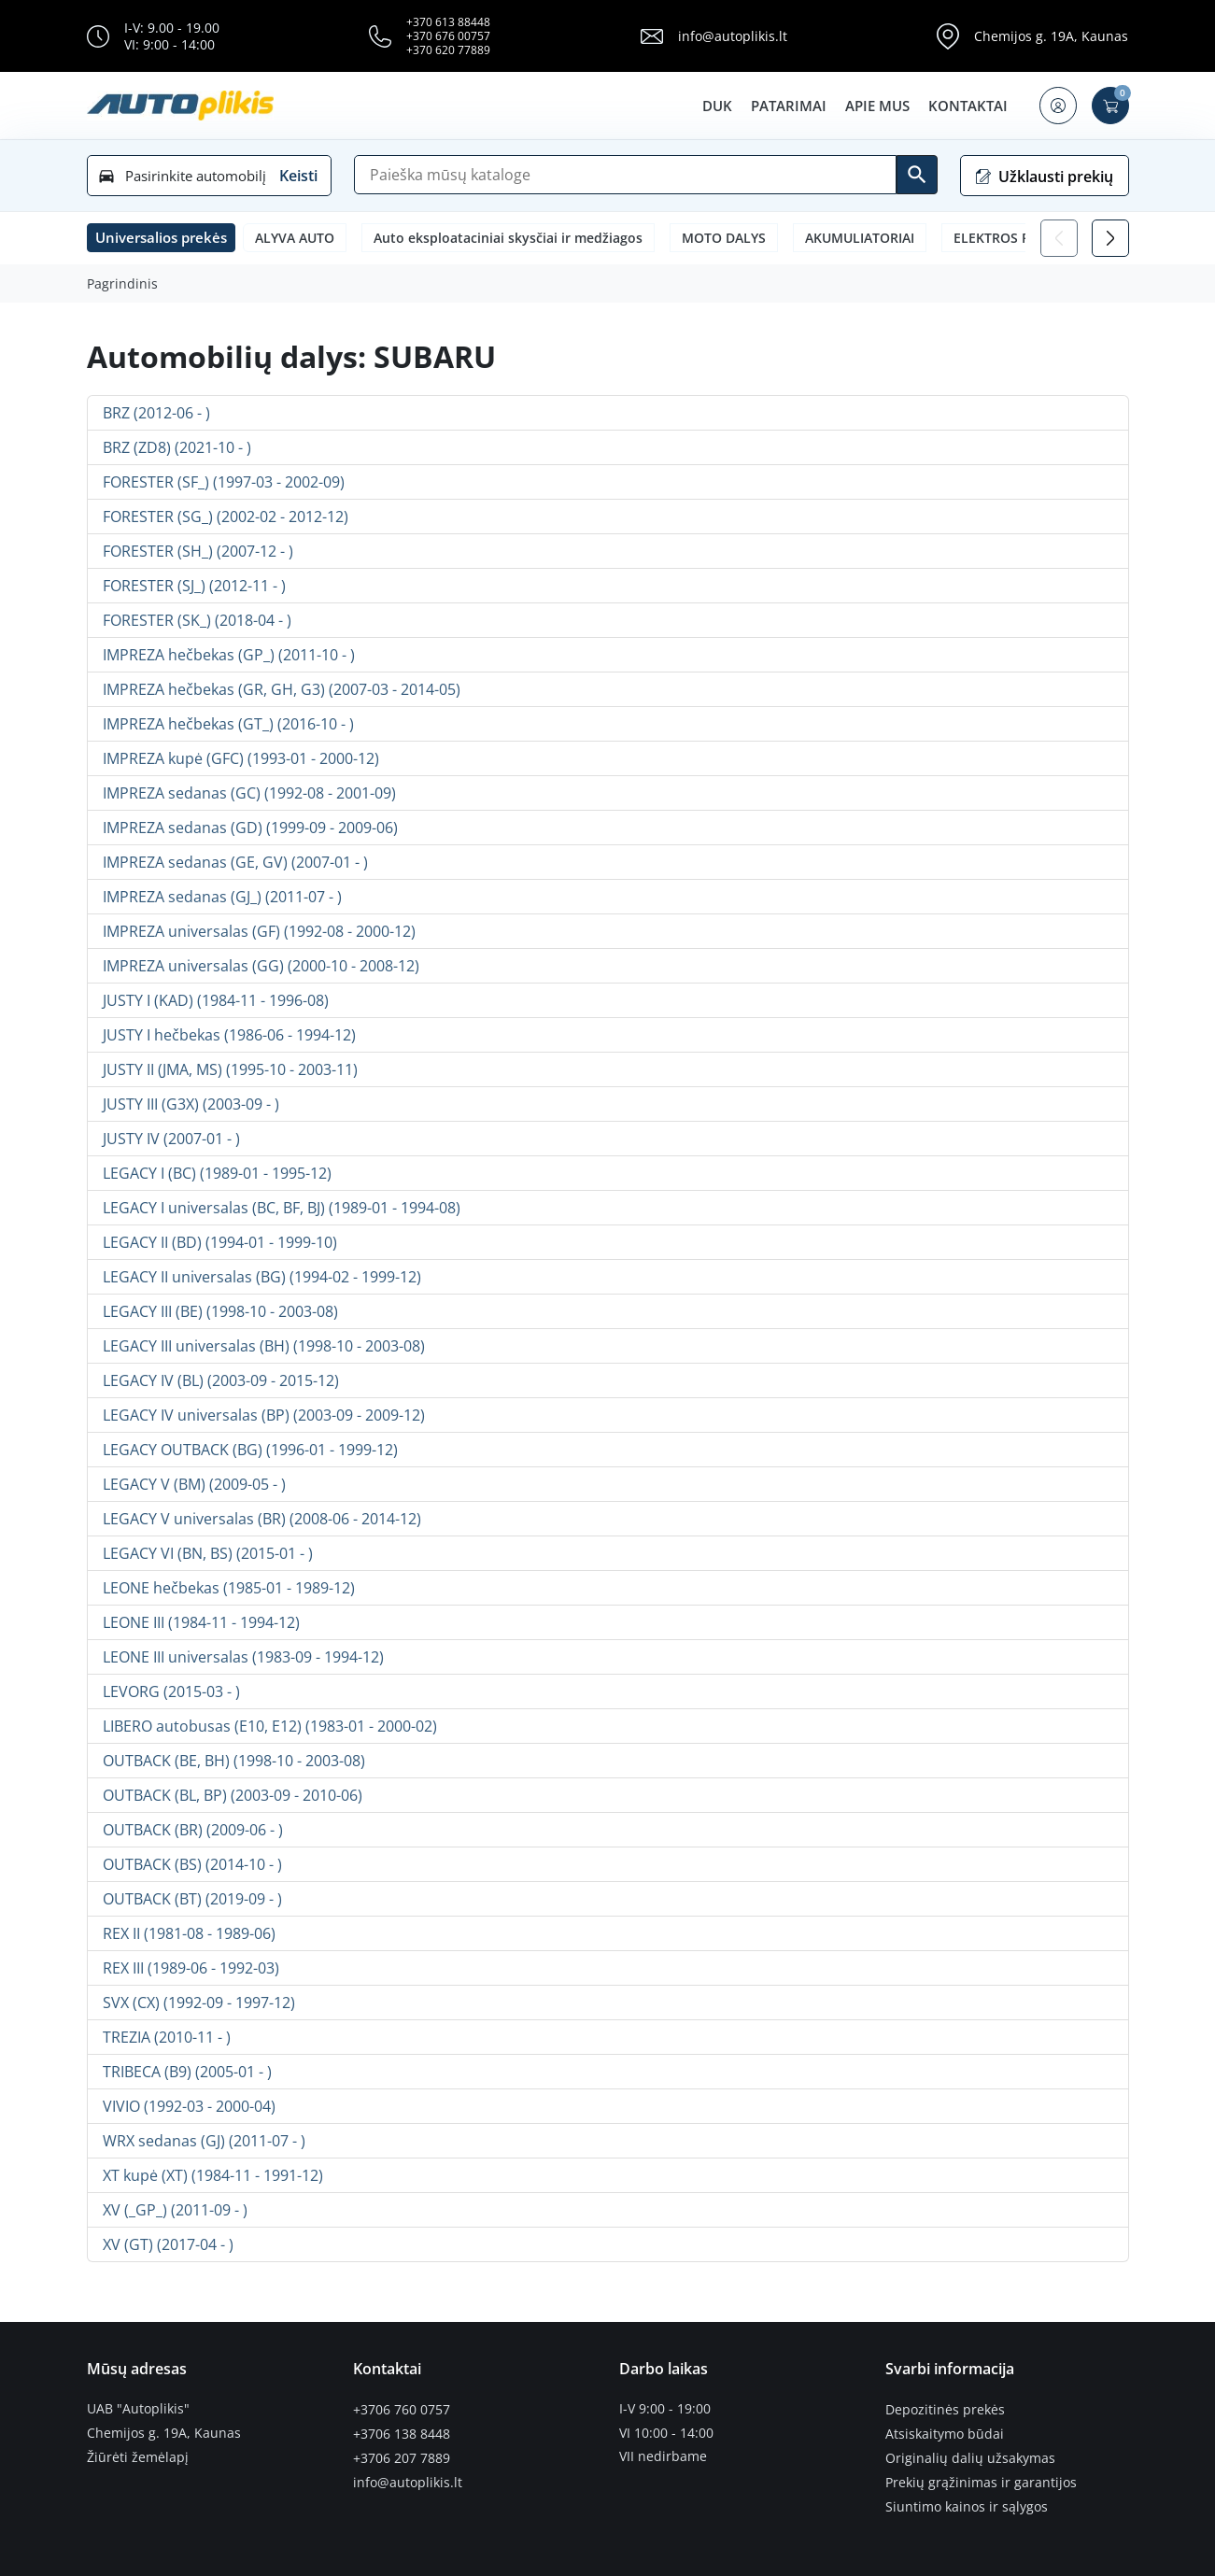 The image size is (1215, 2576). I want to click on OUTBACK (BT) (2019-09 - ), so click(192, 1899).